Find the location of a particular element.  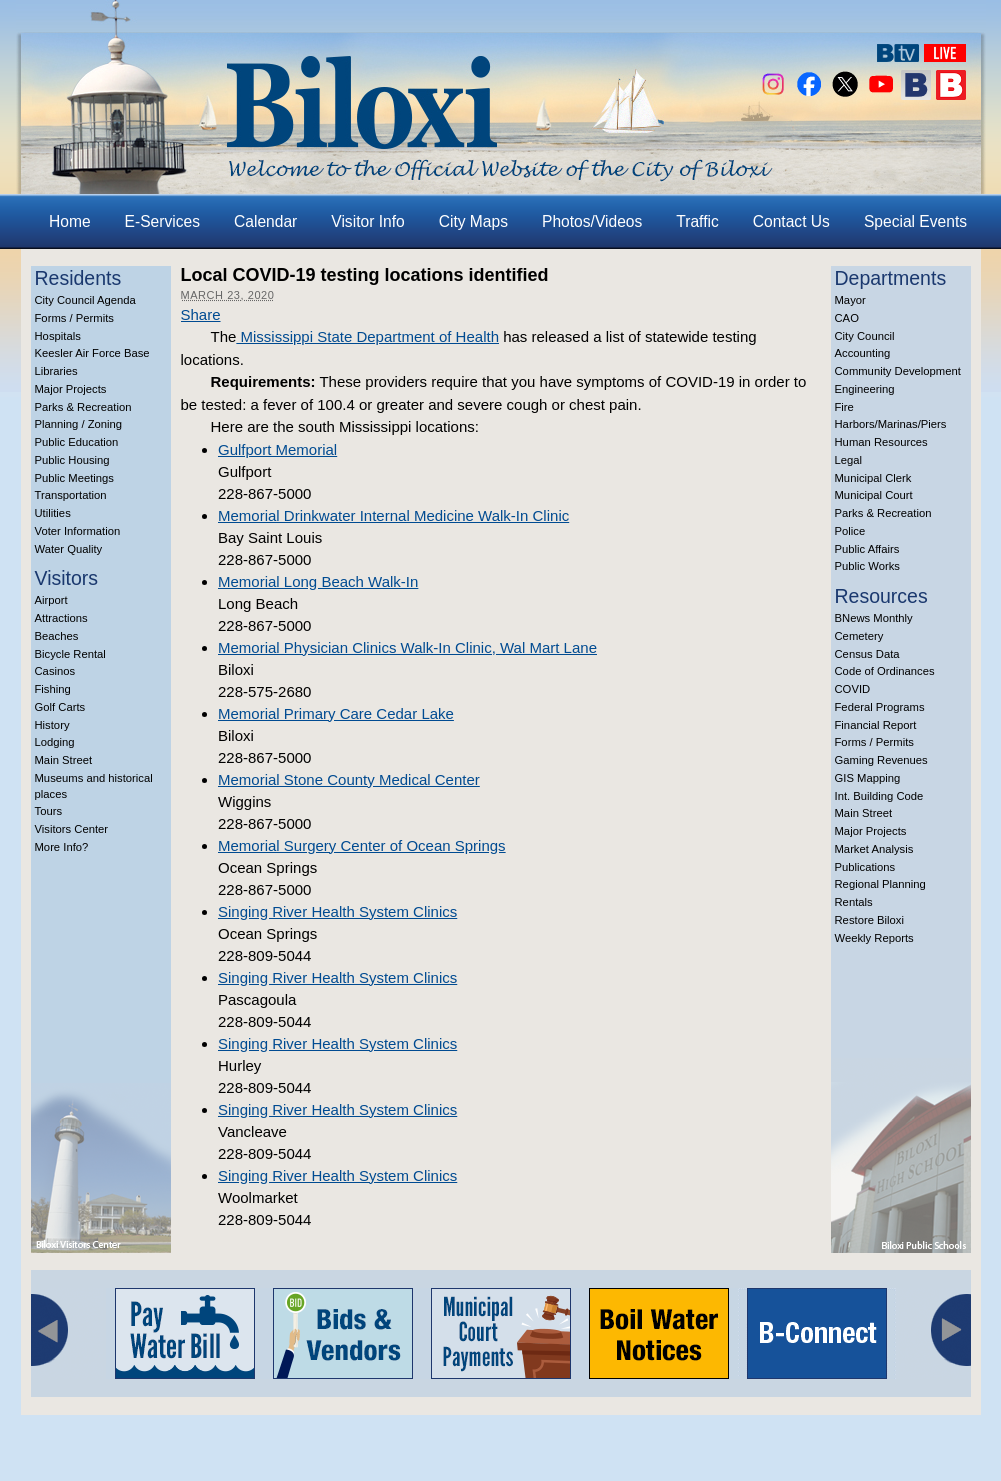

Forms / Permits is located at coordinates (74, 318).